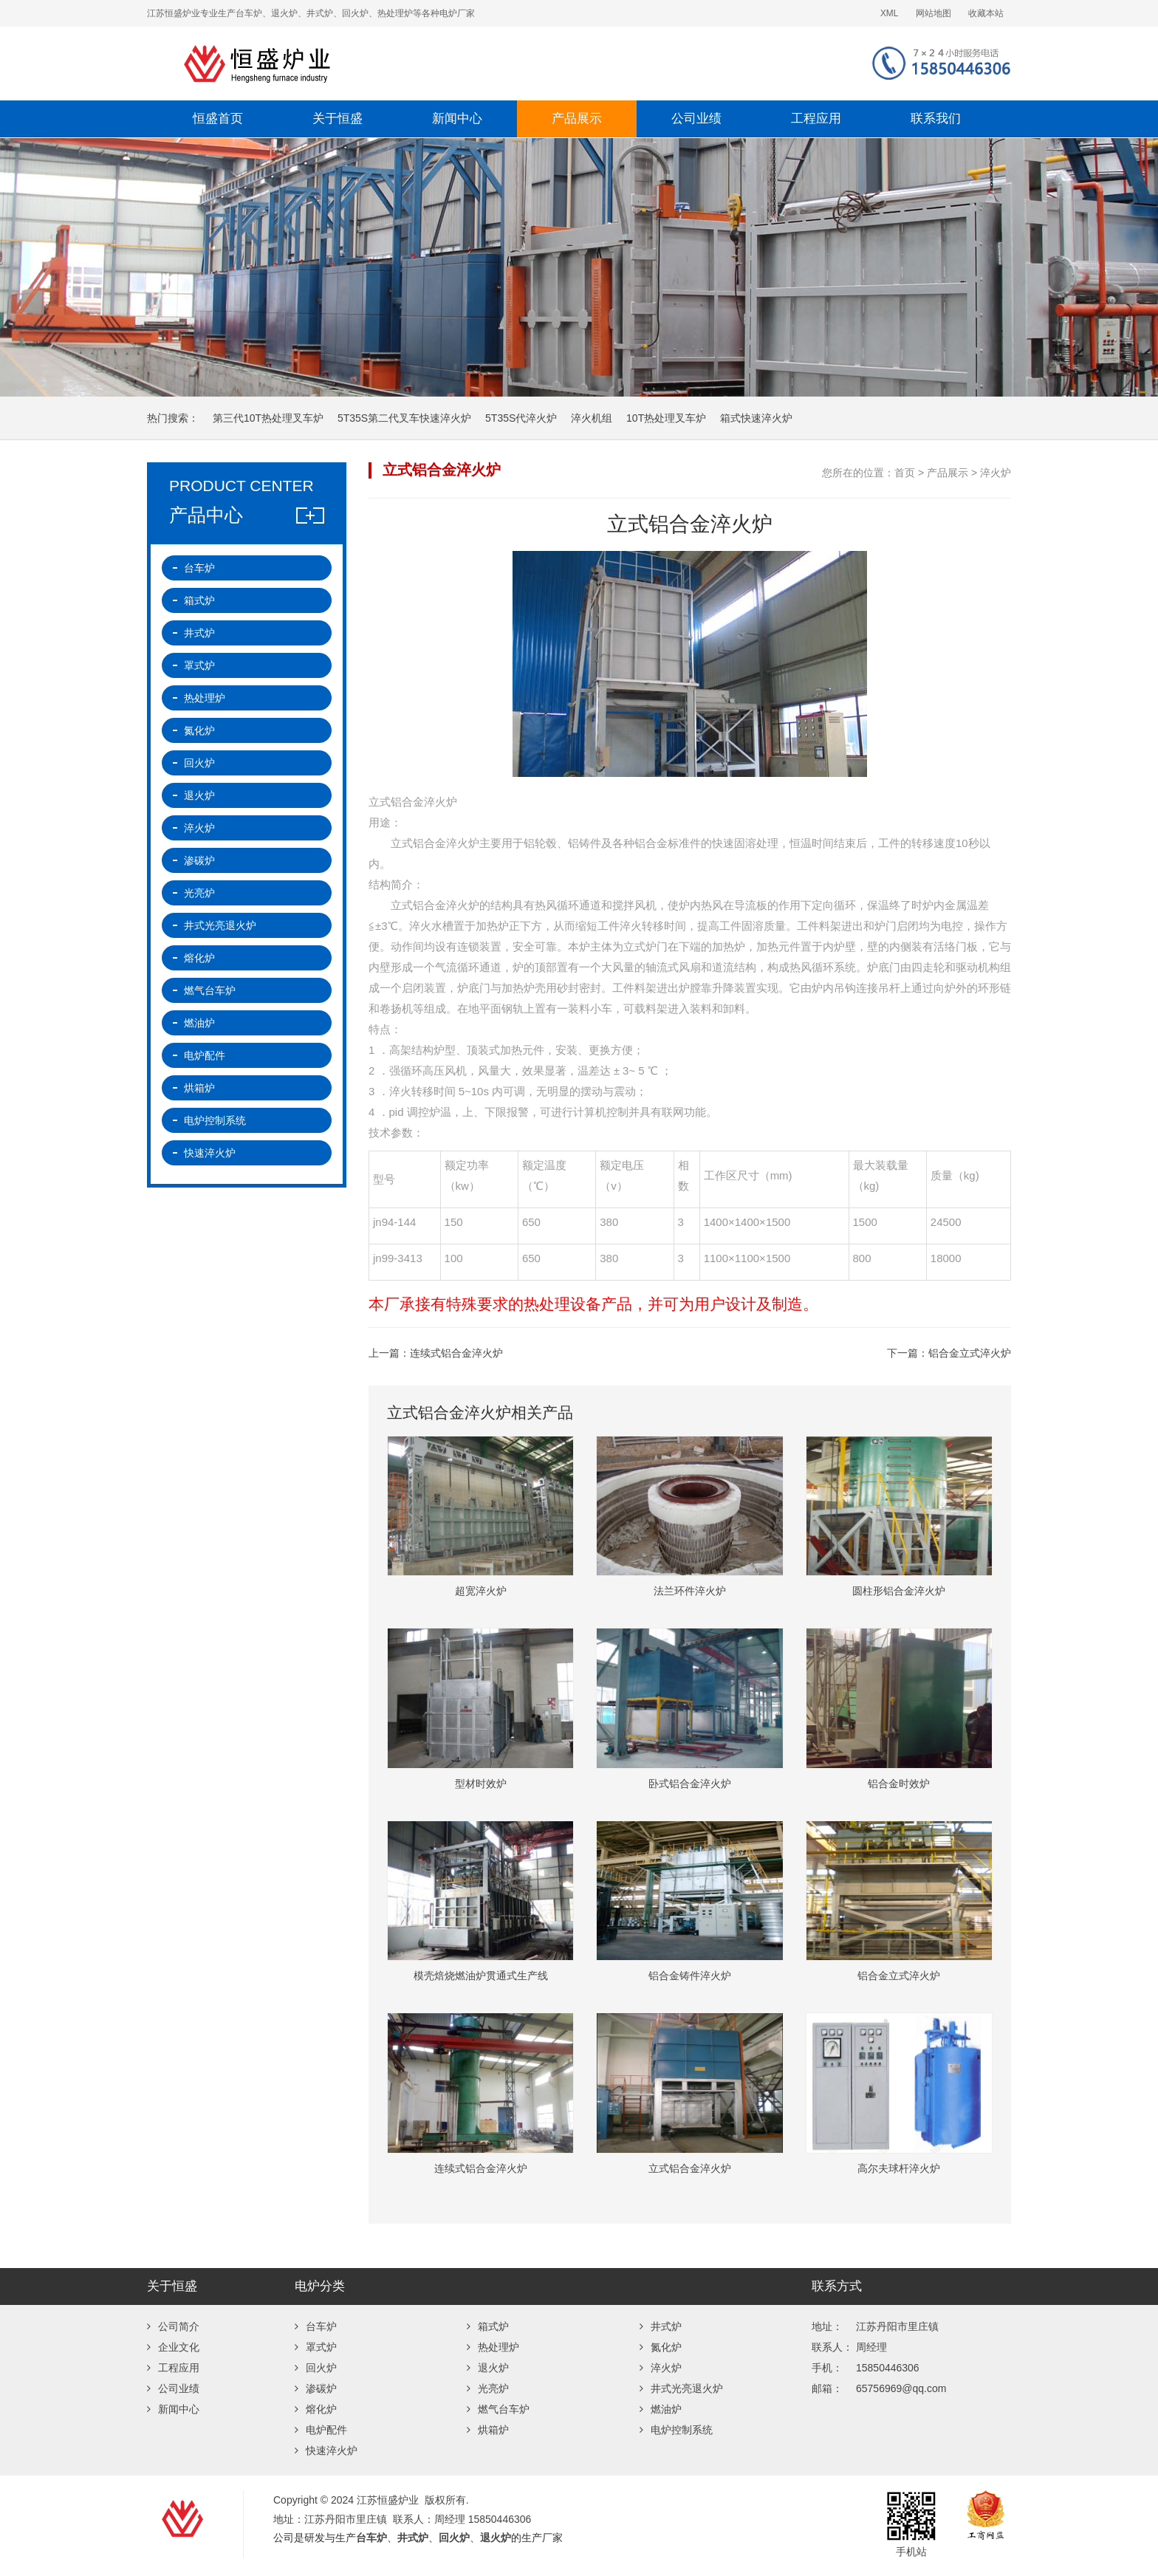  What do you see at coordinates (405, 63) in the screenshot?
I see `江苏恒盛炉业` at bounding box center [405, 63].